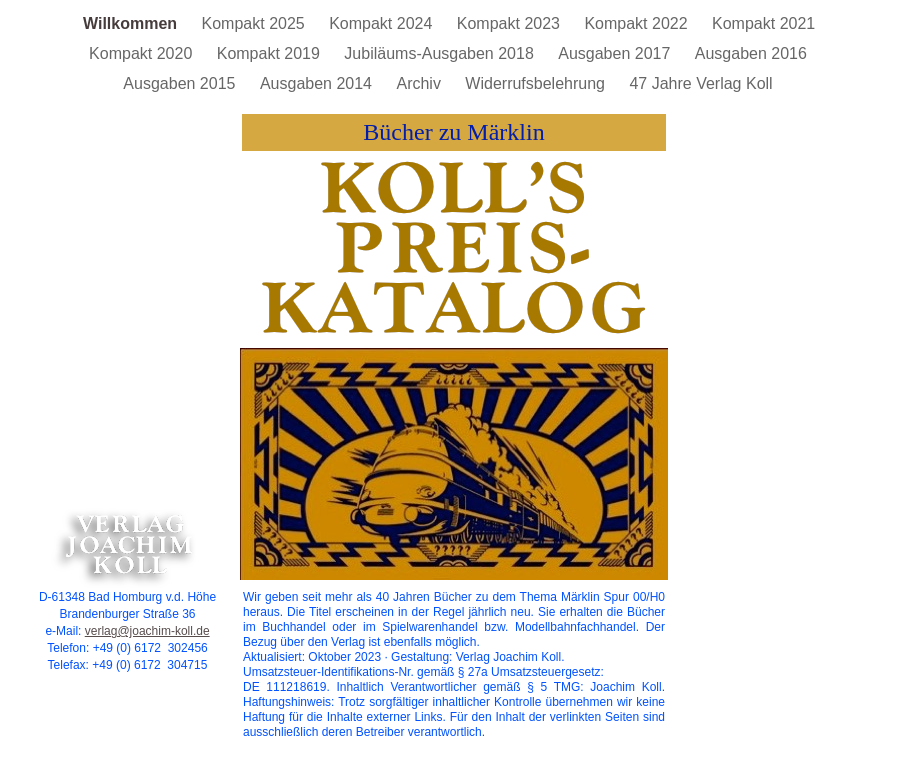  What do you see at coordinates (318, 83) in the screenshot?
I see `Ausgaben 2014` at bounding box center [318, 83].